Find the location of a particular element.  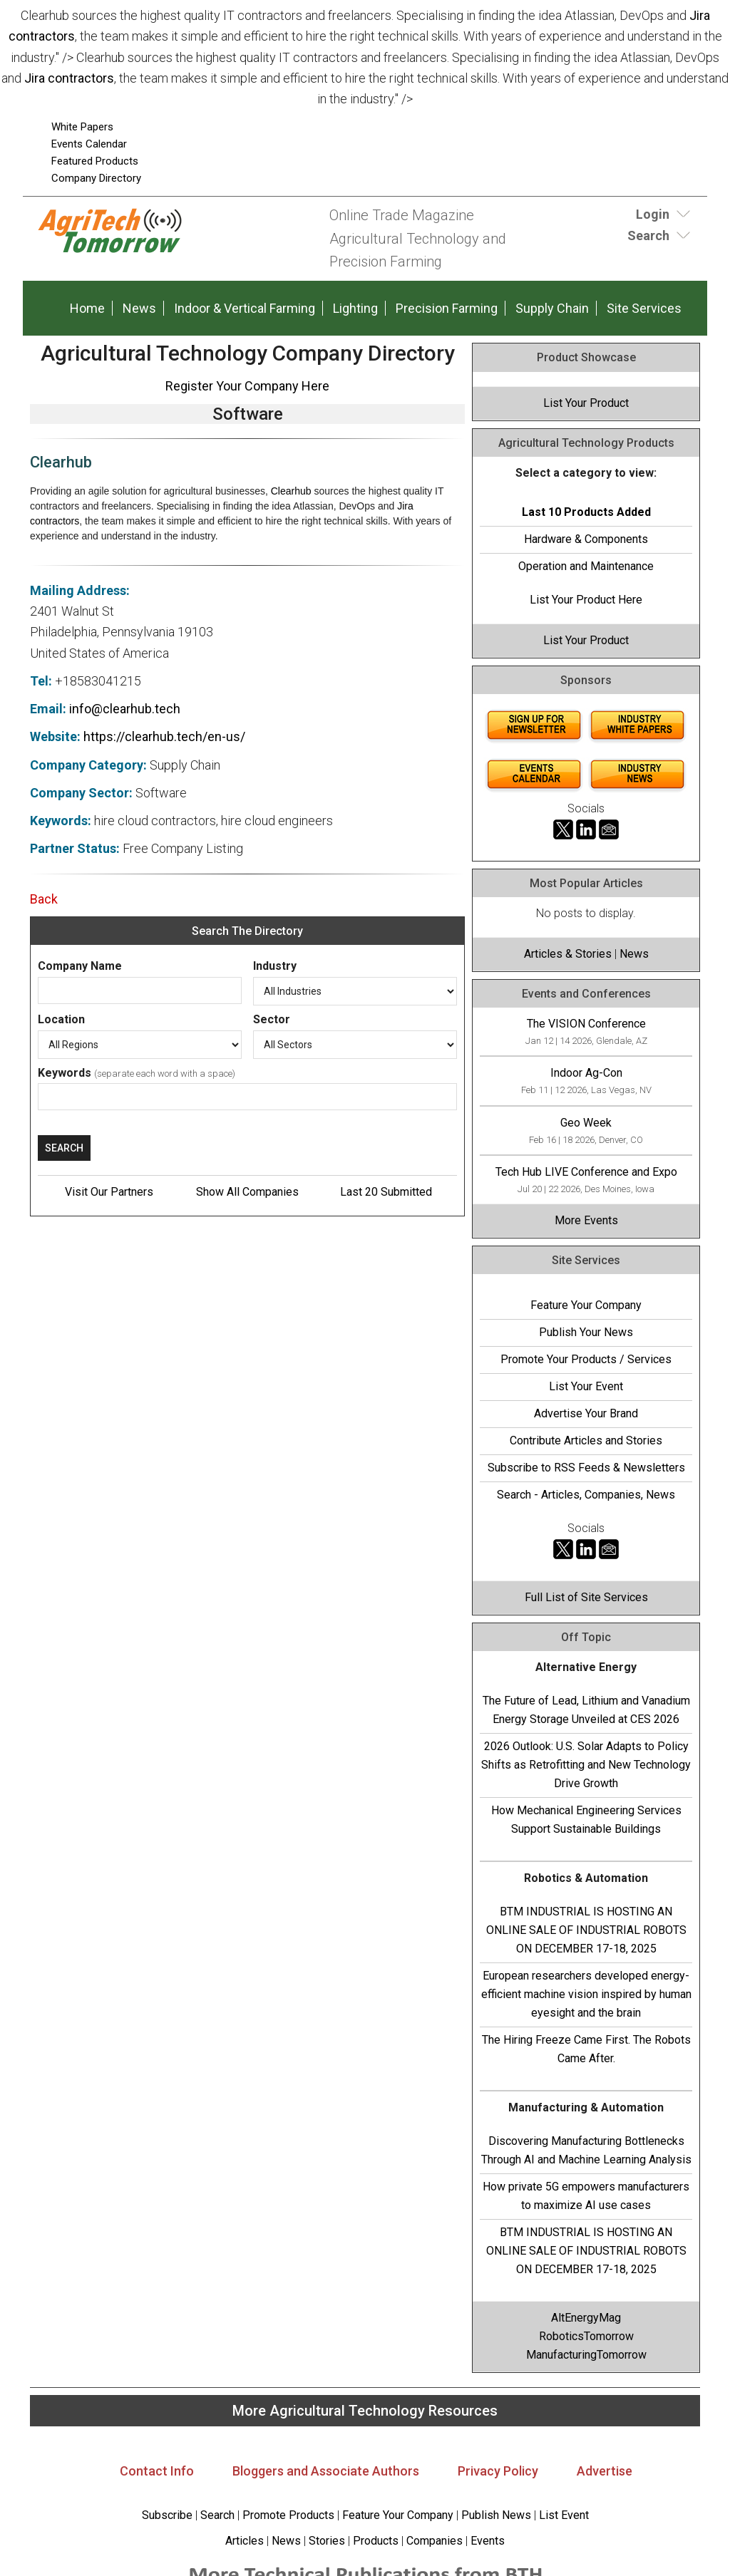

BTM INDUSTRIAL IS HOSTING AN ONLINE SALE OF INDUSTRIAL ROBOTS ON DECEMBER 17-18, 2025 is located at coordinates (586, 1930).